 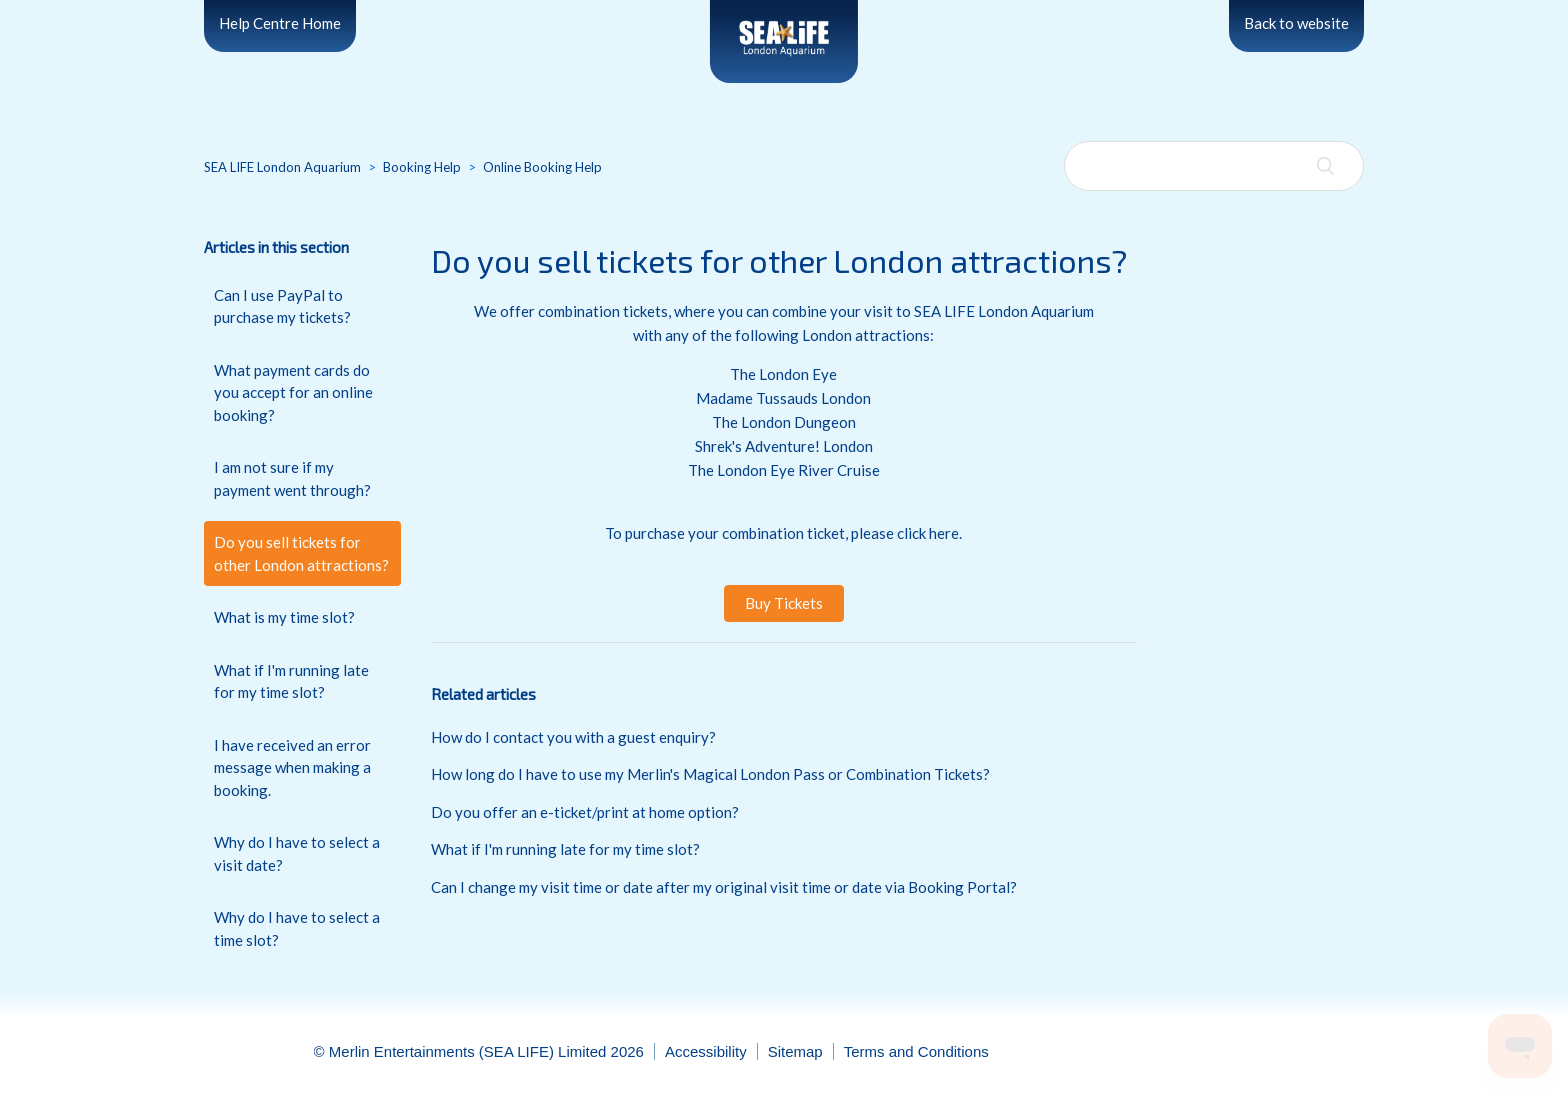 What do you see at coordinates (282, 306) in the screenshot?
I see `Can I use PayPal to purchase my tickets?` at bounding box center [282, 306].